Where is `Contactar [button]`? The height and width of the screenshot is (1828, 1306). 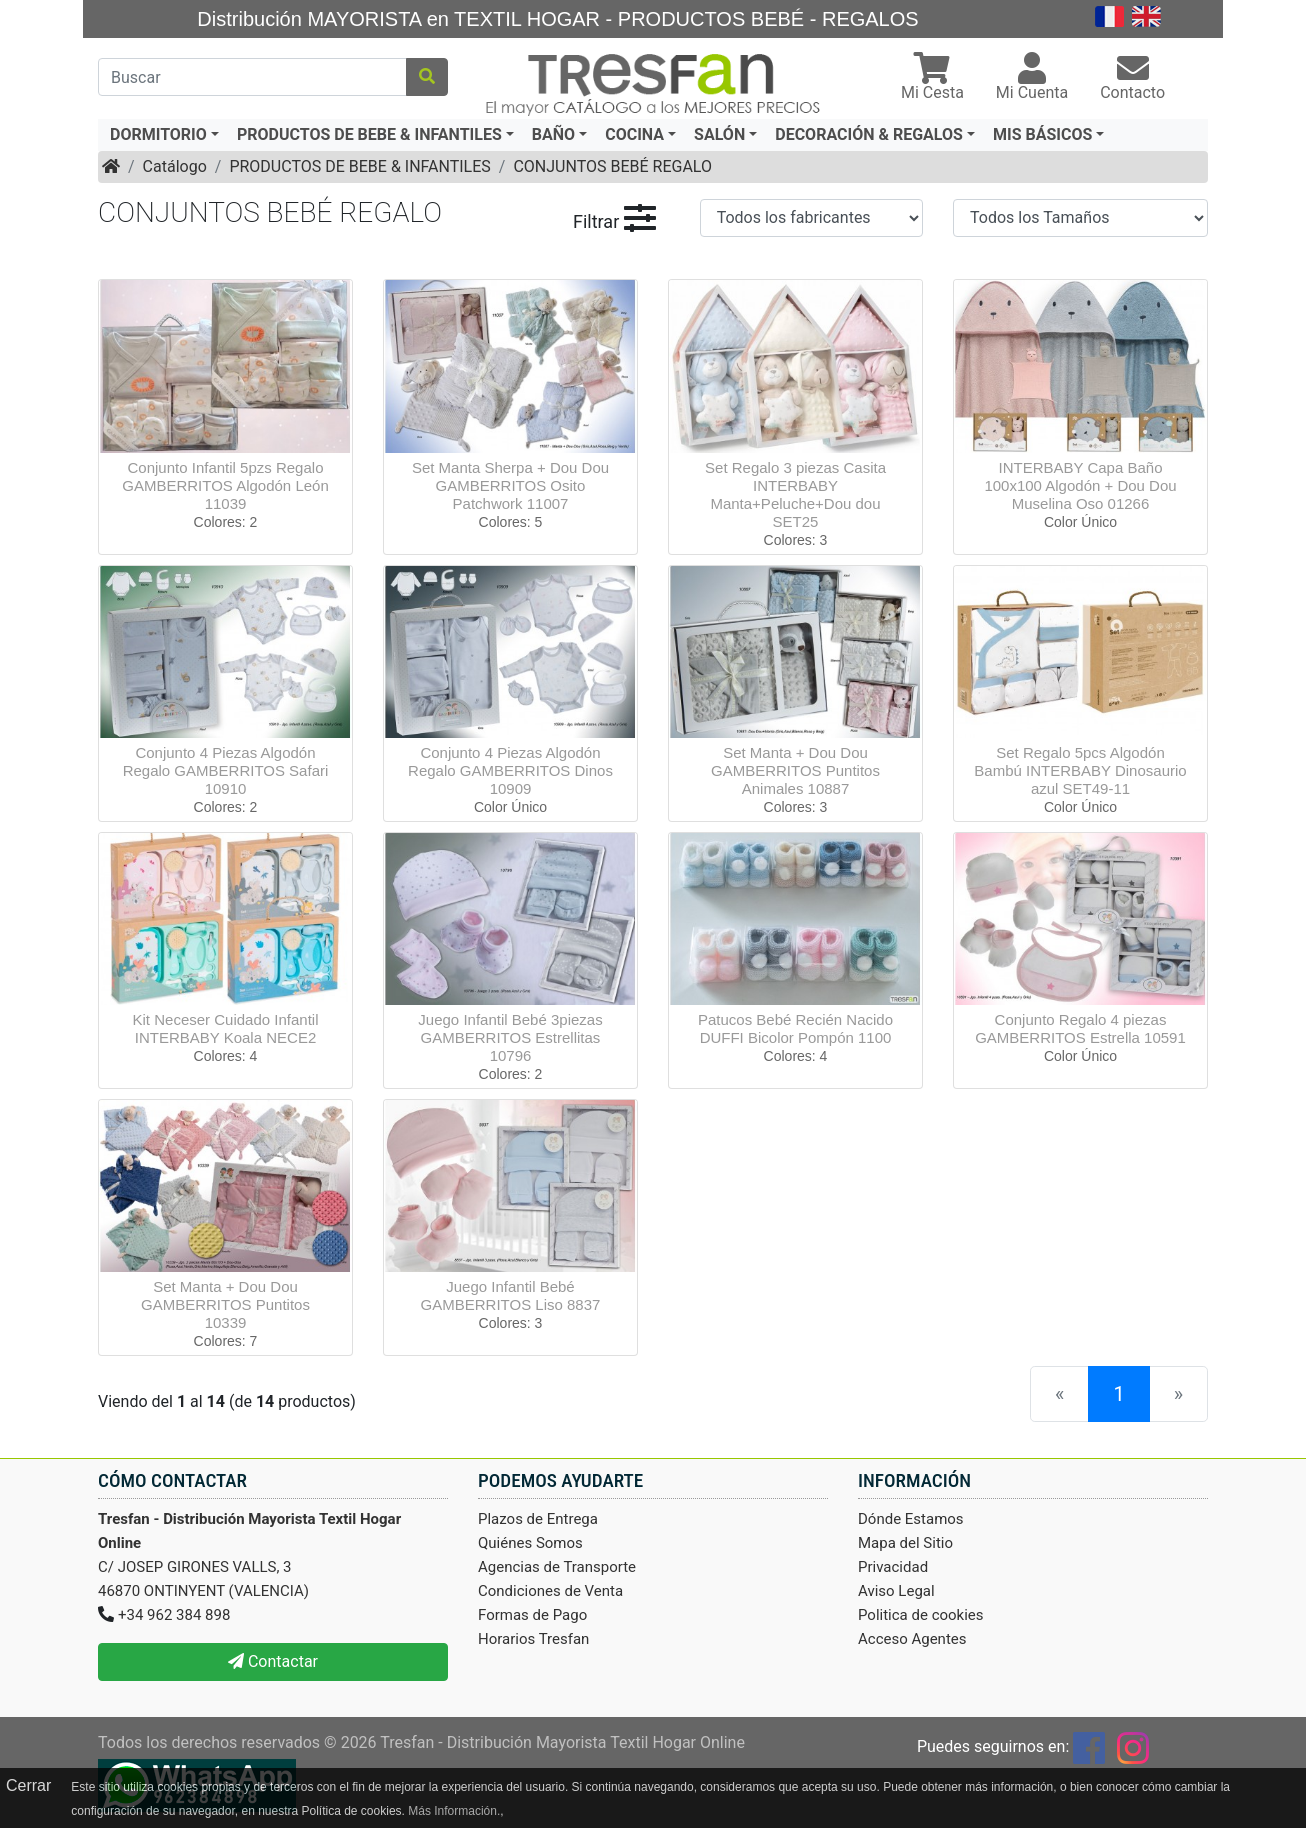 Contactar [button] is located at coordinates (273, 1661).